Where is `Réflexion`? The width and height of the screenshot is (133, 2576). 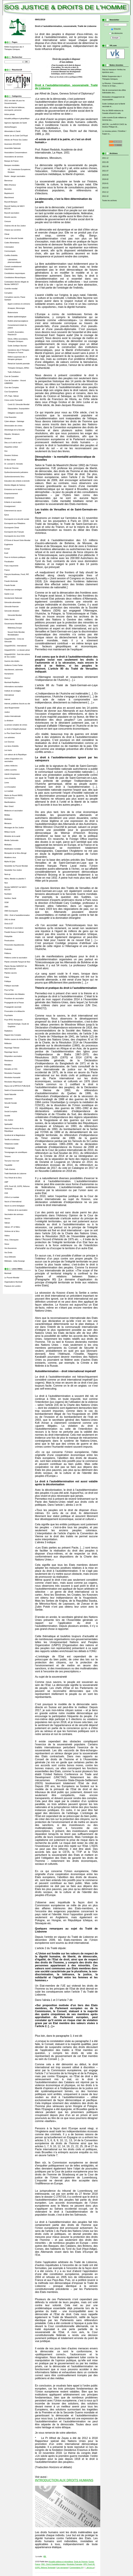
Réflexion is located at coordinates (8, 1043).